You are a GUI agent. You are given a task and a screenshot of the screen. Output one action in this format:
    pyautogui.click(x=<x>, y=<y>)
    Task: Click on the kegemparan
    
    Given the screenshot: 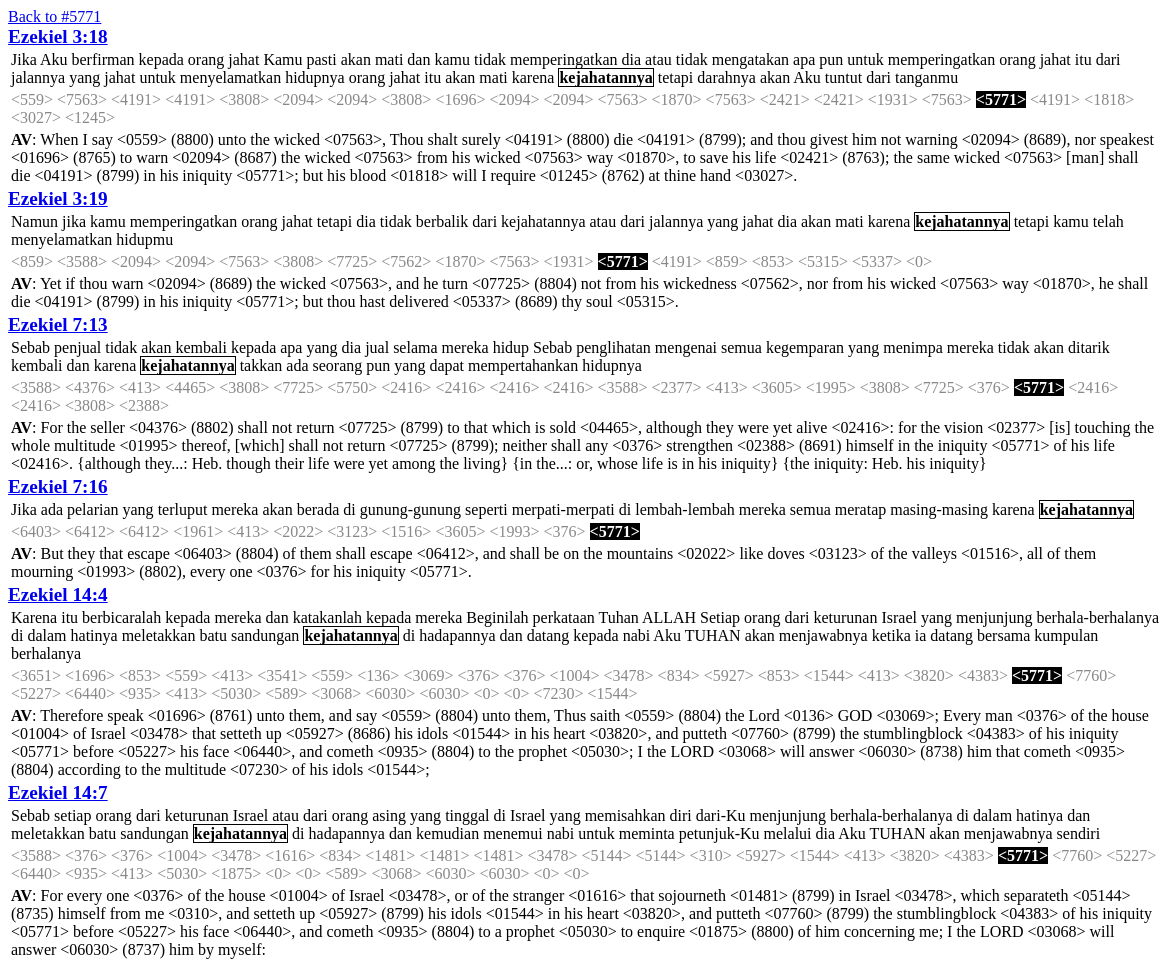 What is the action you would take?
    pyautogui.click(x=805, y=347)
    